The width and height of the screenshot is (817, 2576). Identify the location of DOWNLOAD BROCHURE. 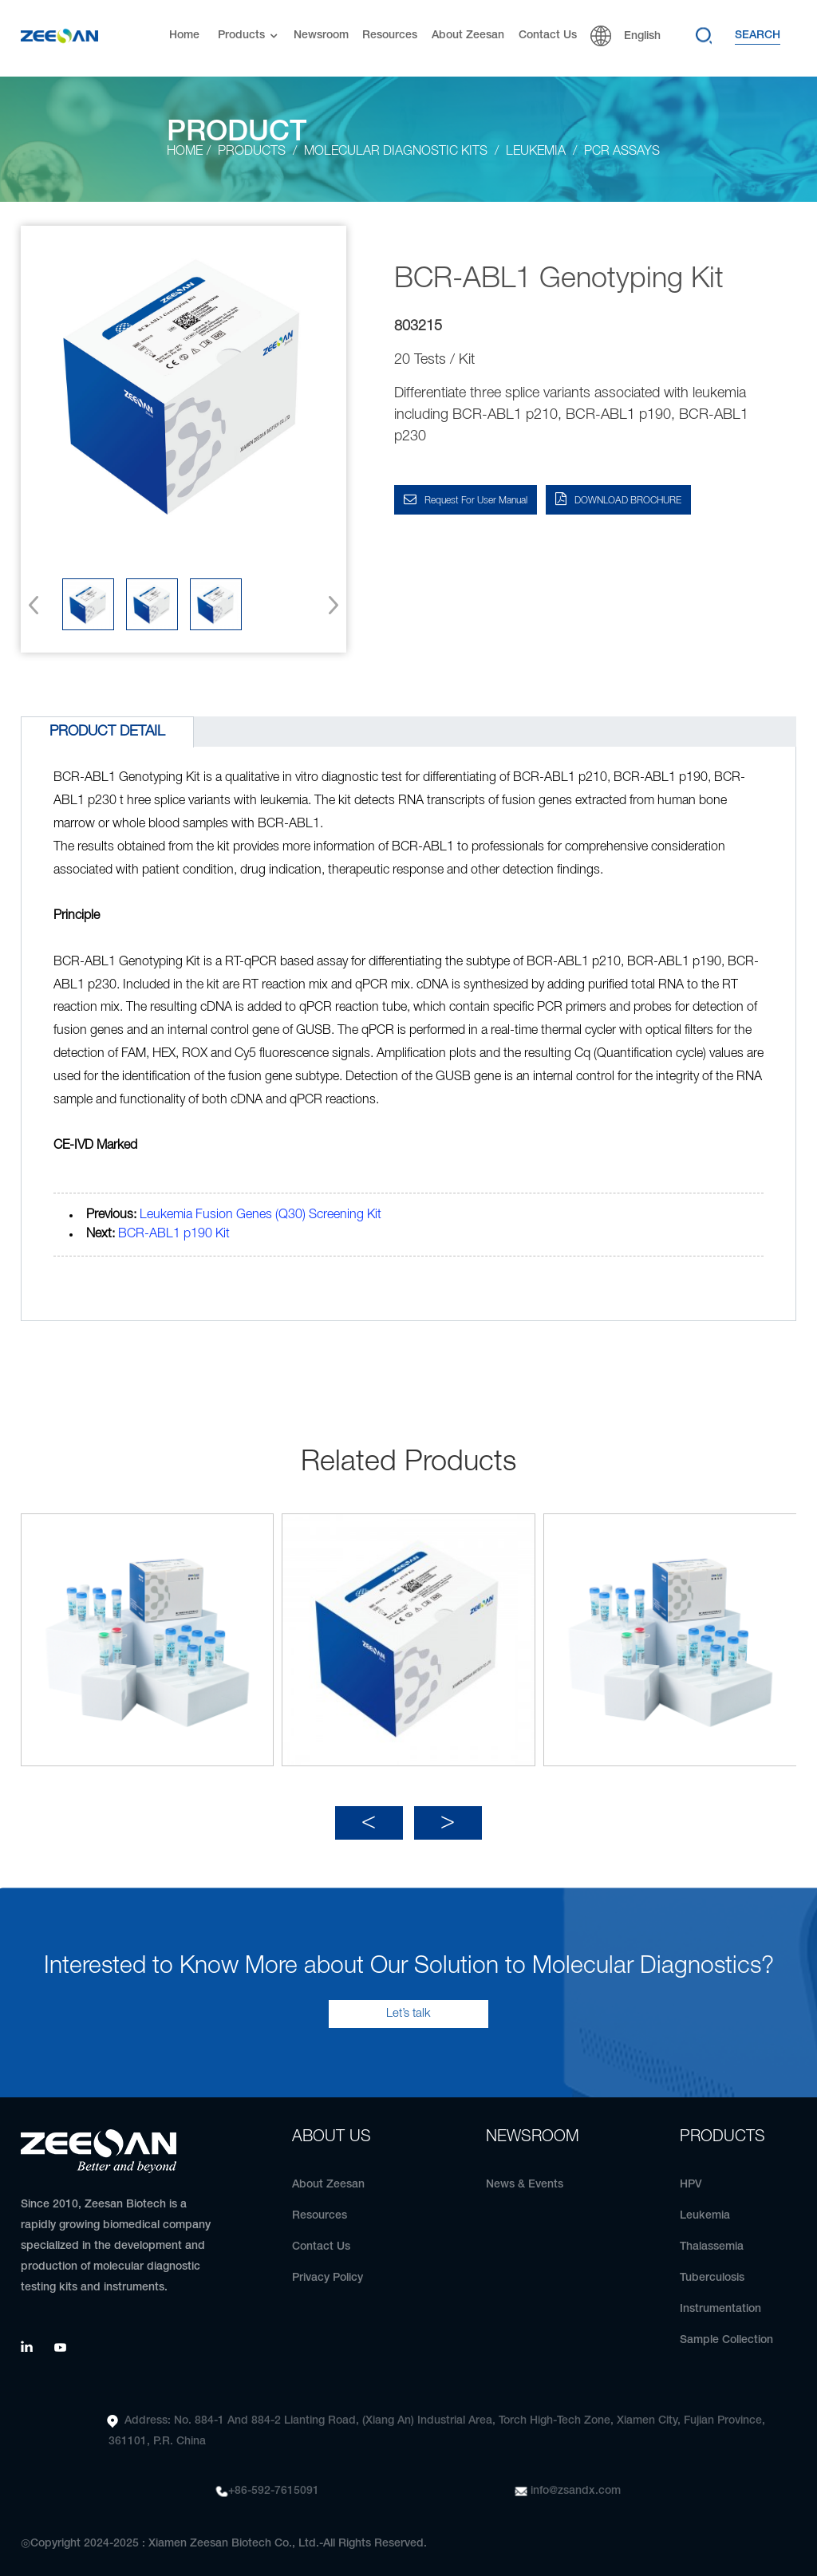
(627, 500).